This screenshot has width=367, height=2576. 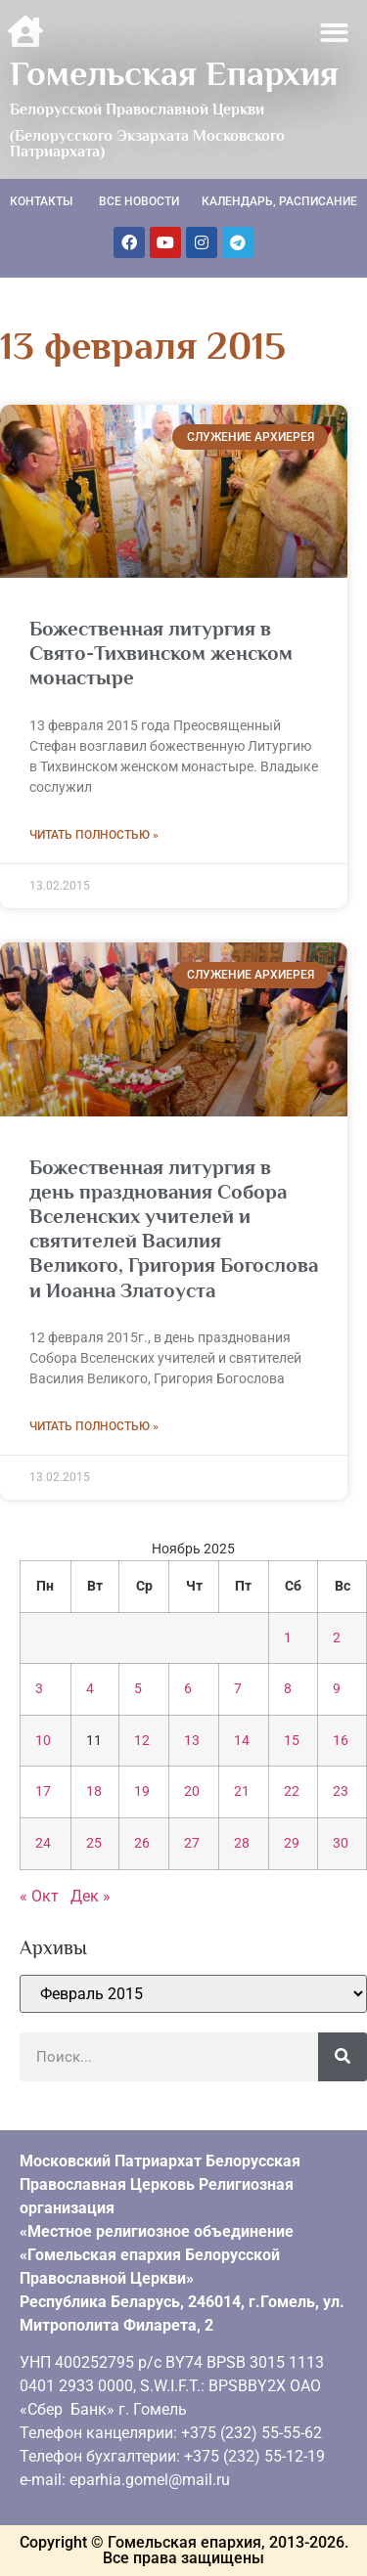 What do you see at coordinates (192, 1791) in the screenshot?
I see `20 [Записи, опубликованные 20.11.2025]` at bounding box center [192, 1791].